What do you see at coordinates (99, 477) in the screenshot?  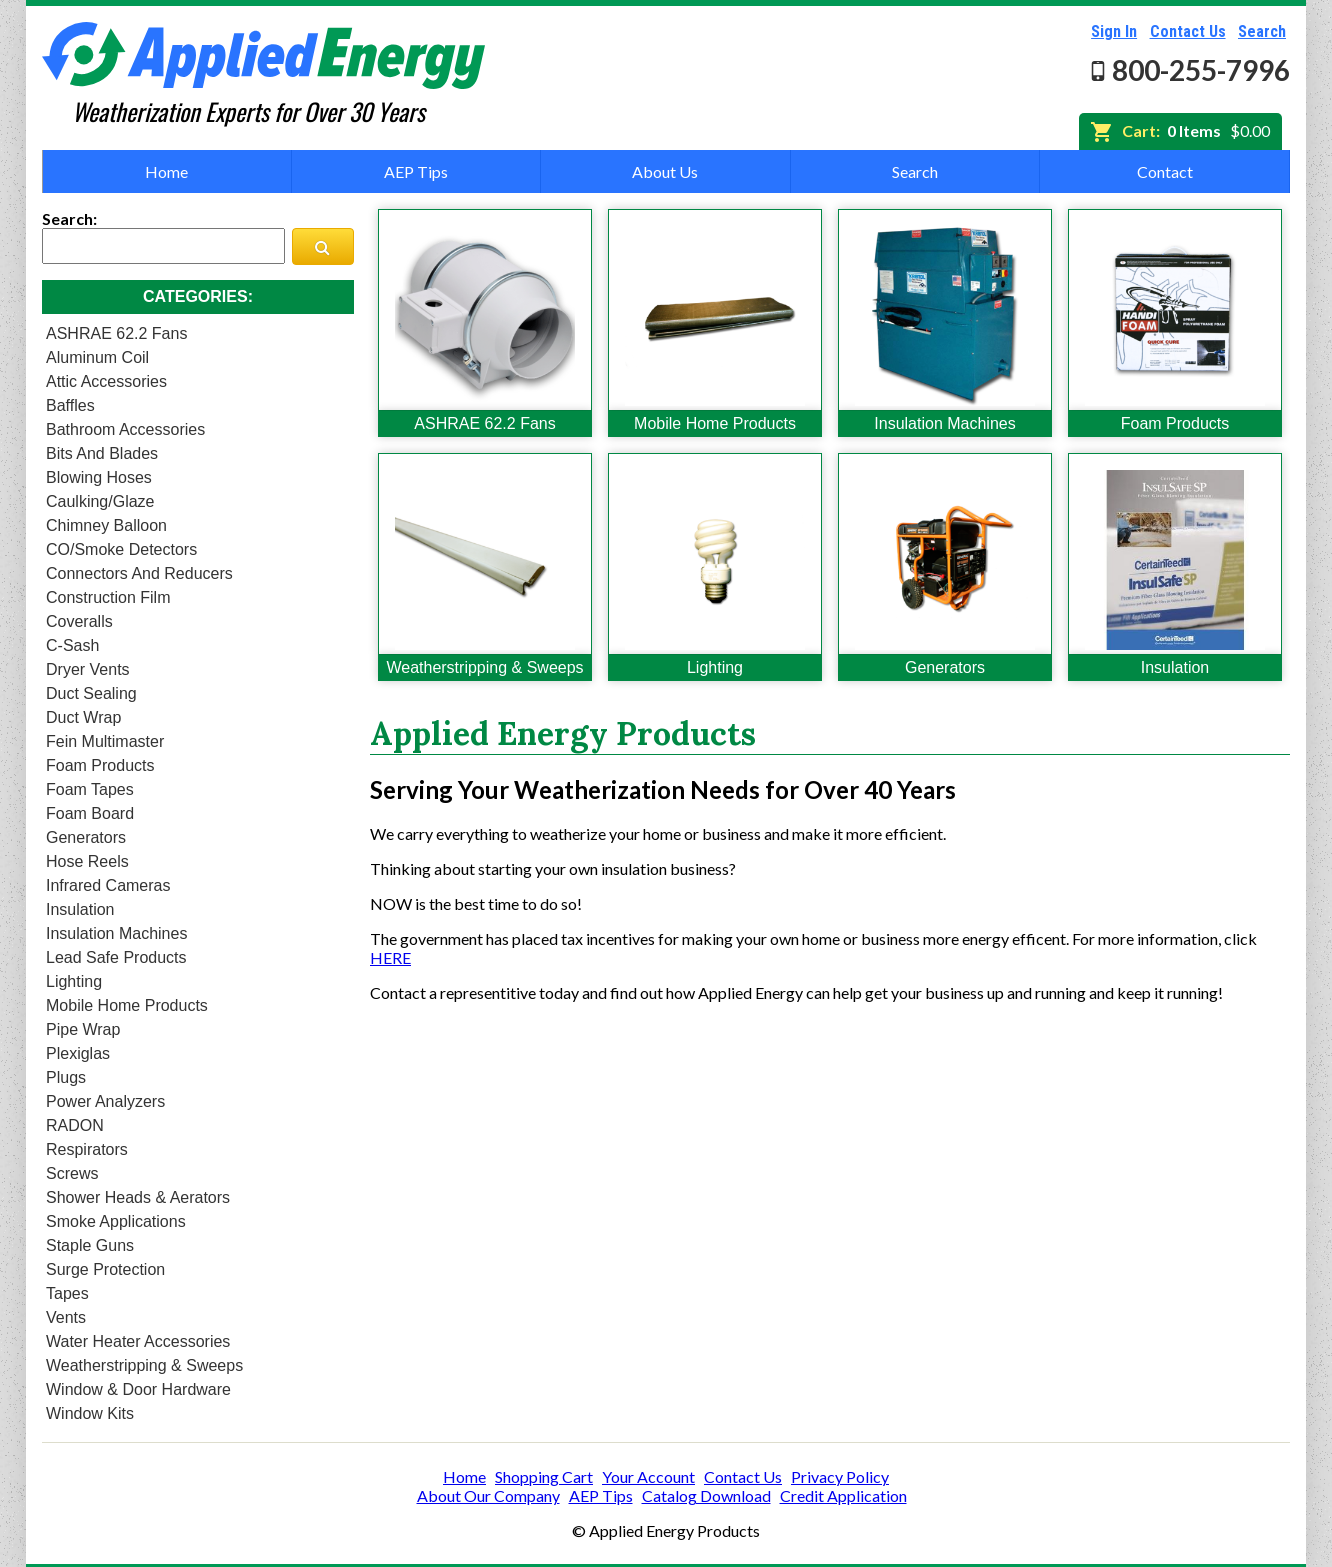 I see `Blowing Hoses` at bounding box center [99, 477].